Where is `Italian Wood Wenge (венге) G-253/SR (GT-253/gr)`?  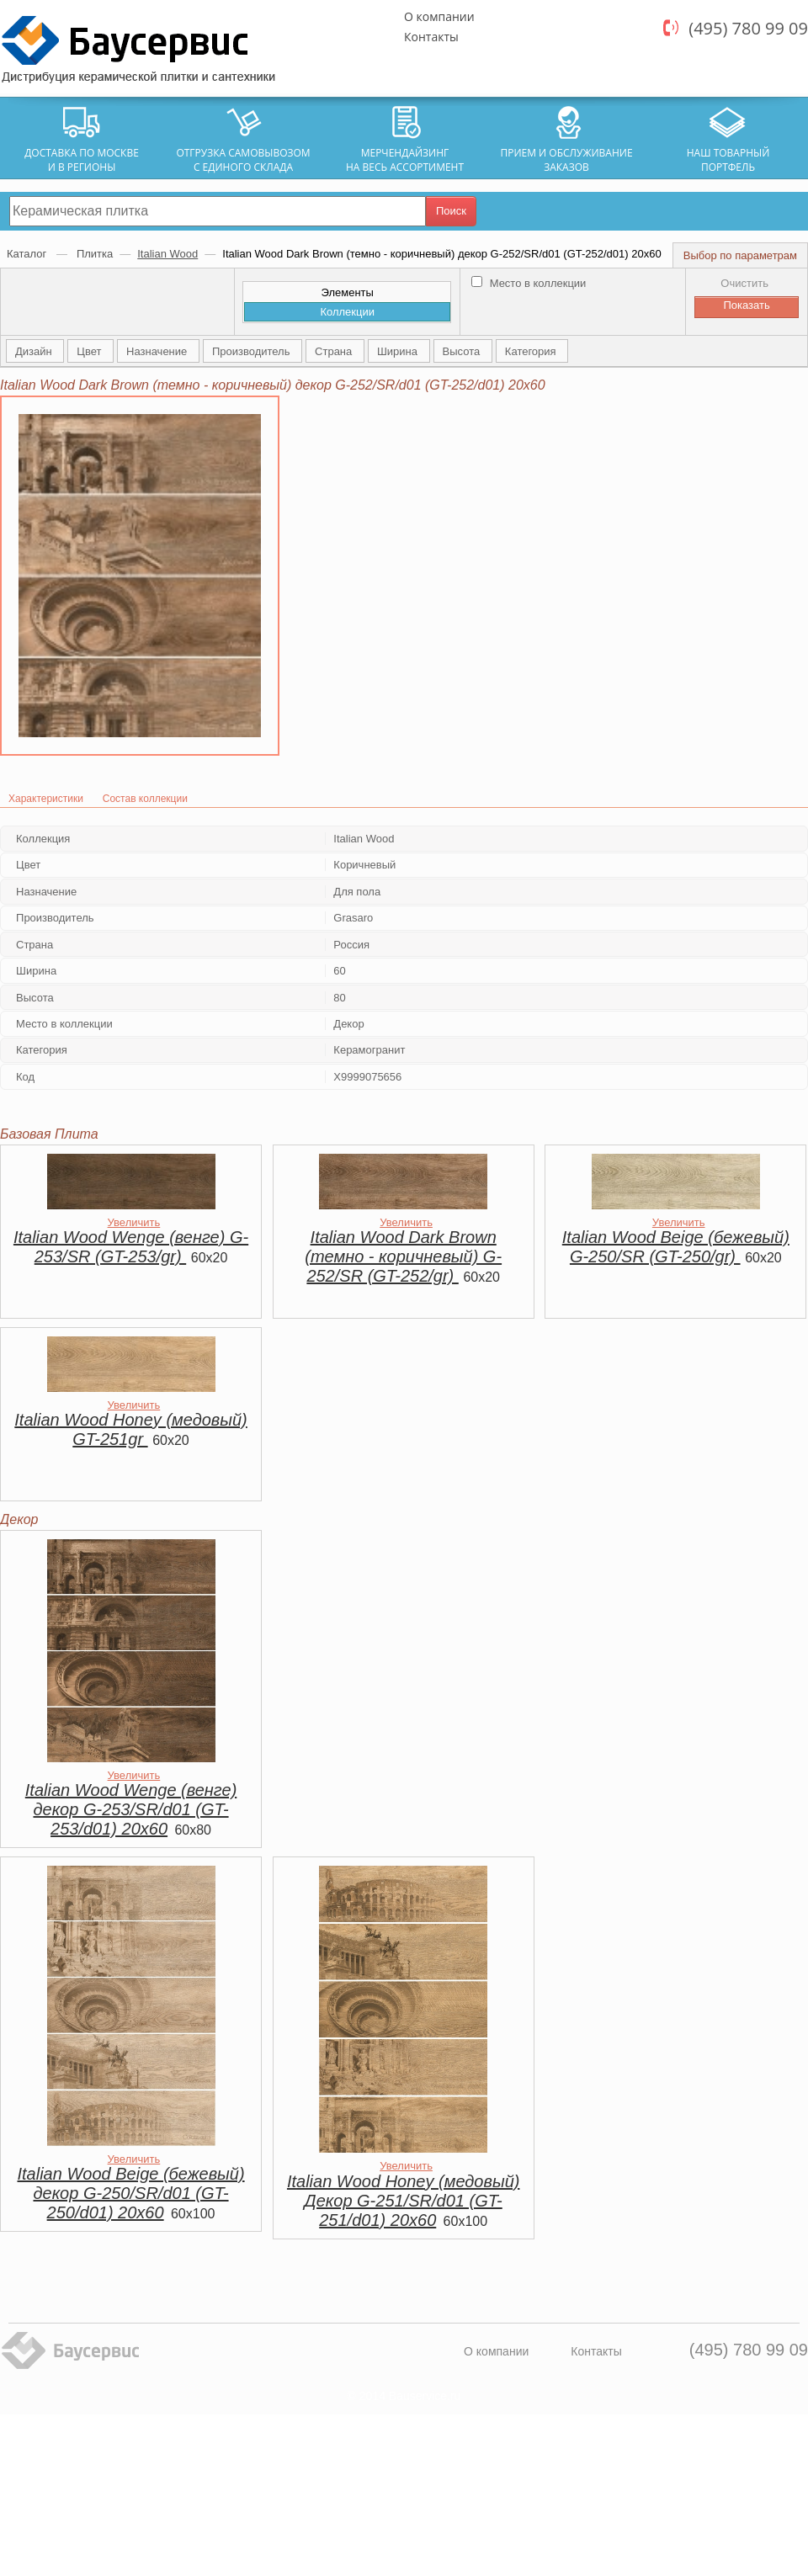
Italian Wood Wenge (венге) G-253/SR (GT-253/gr) is located at coordinates (130, 1247).